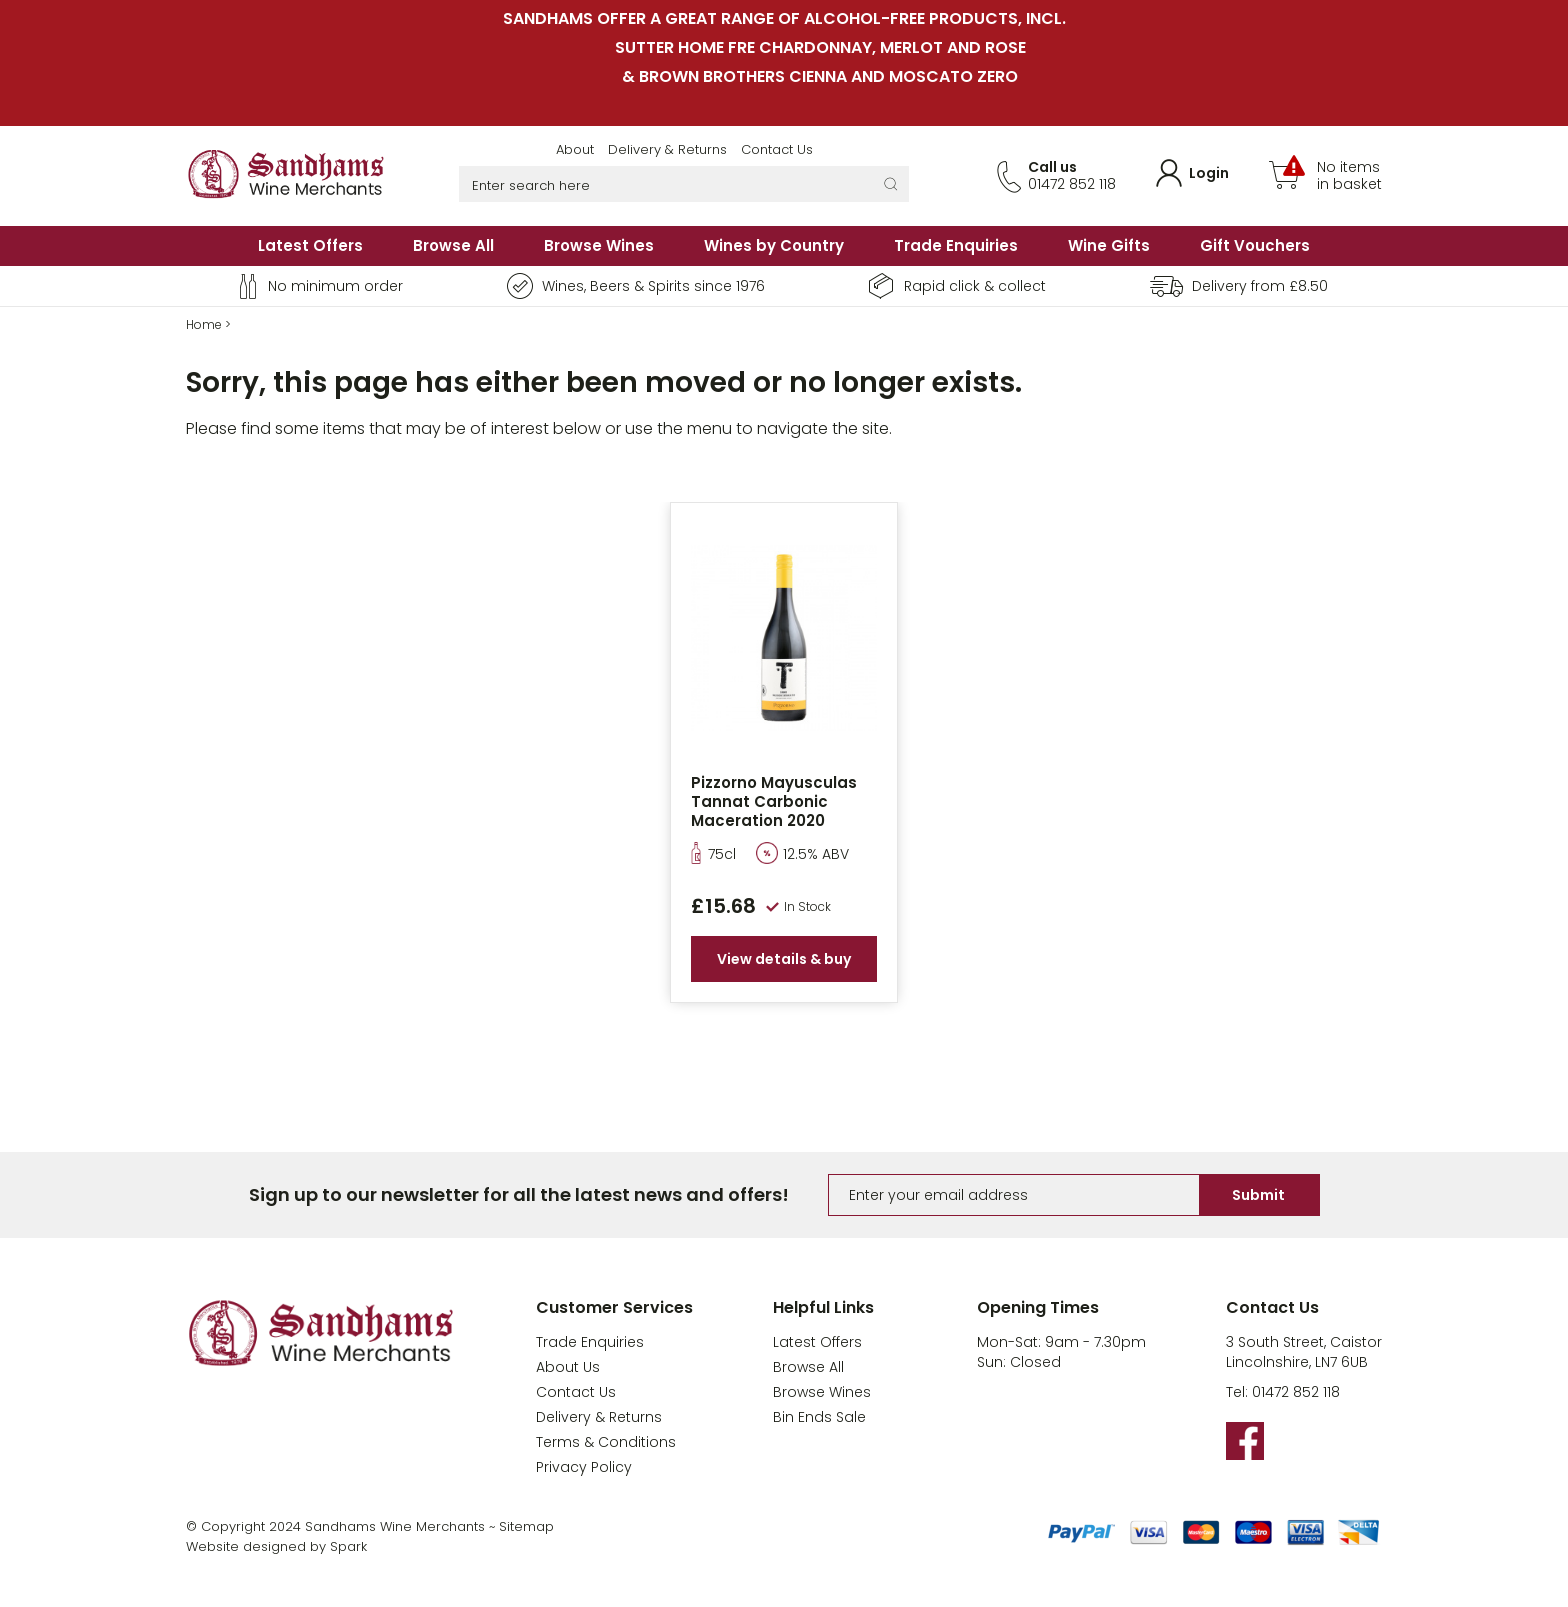  I want to click on Gift Vouchers, so click(1255, 245).